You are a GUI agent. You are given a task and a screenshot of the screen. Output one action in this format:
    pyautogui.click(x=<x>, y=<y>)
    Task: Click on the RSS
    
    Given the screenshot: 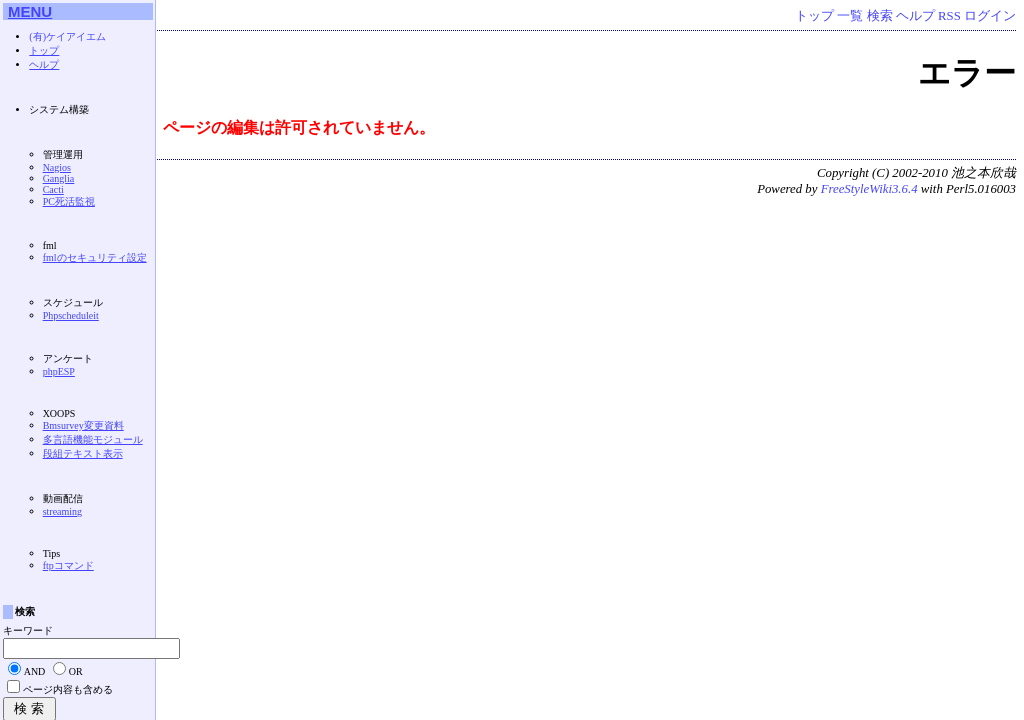 What is the action you would take?
    pyautogui.click(x=949, y=16)
    